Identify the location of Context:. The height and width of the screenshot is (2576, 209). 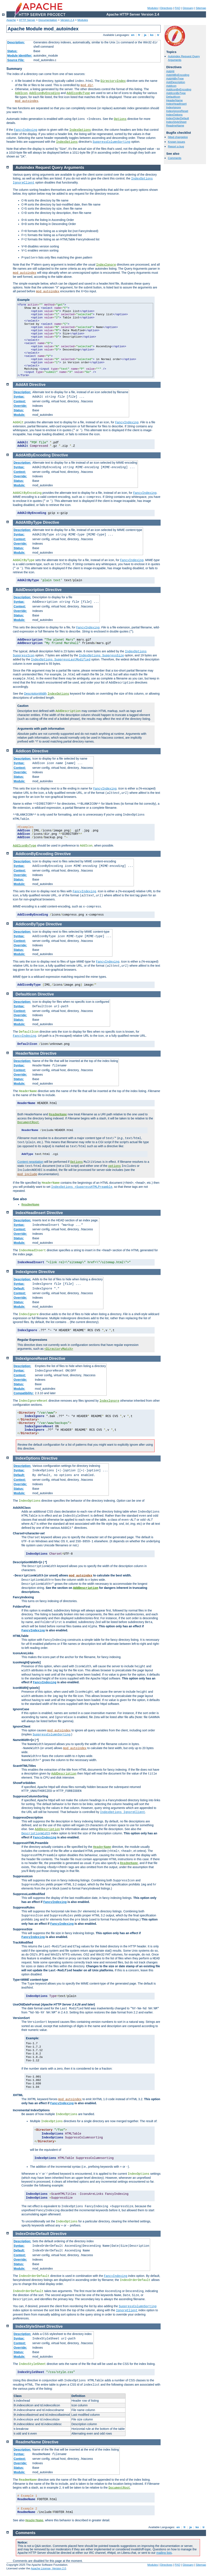
(20, 401).